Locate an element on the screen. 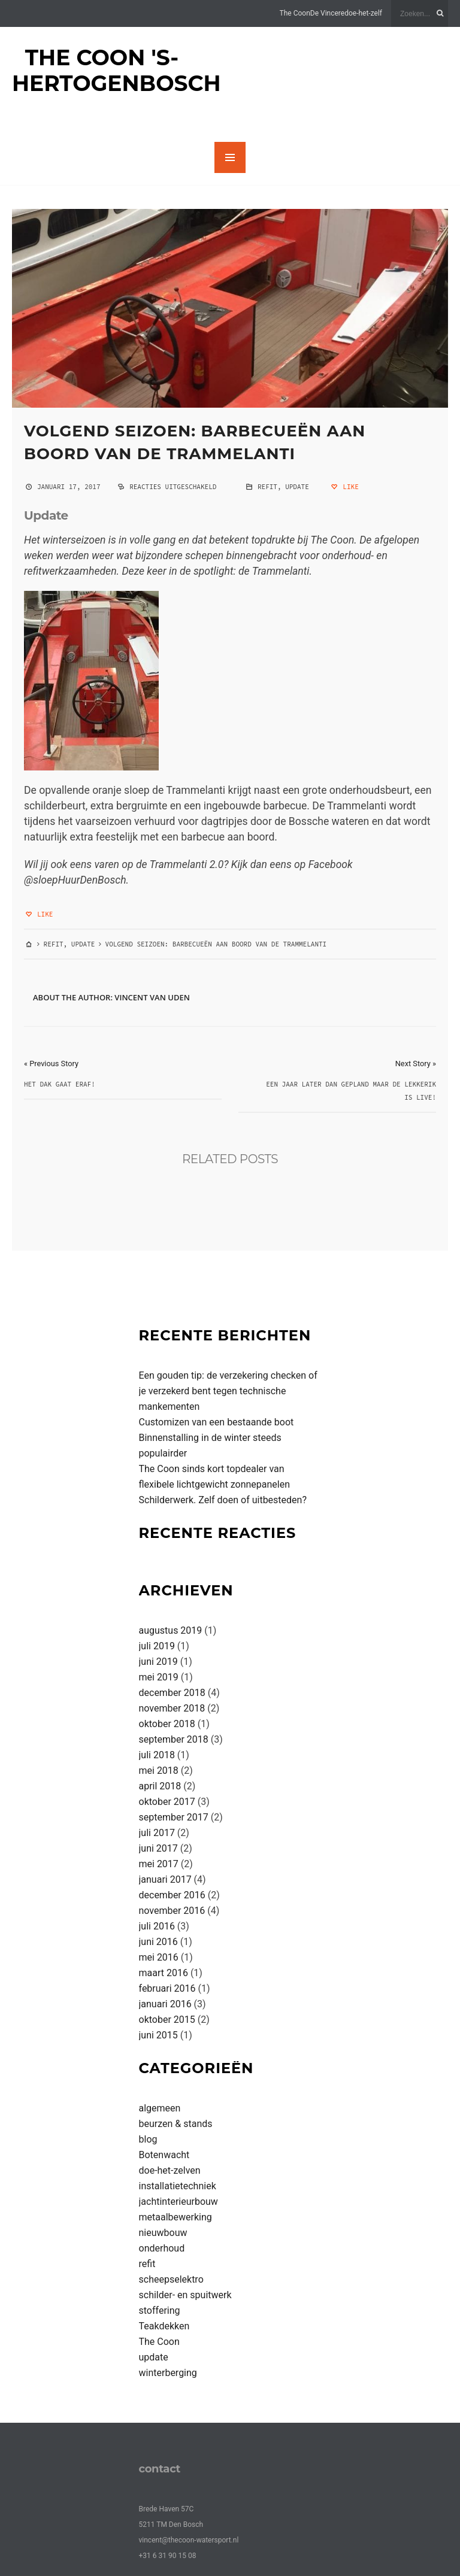  Like is located at coordinates (343, 487).